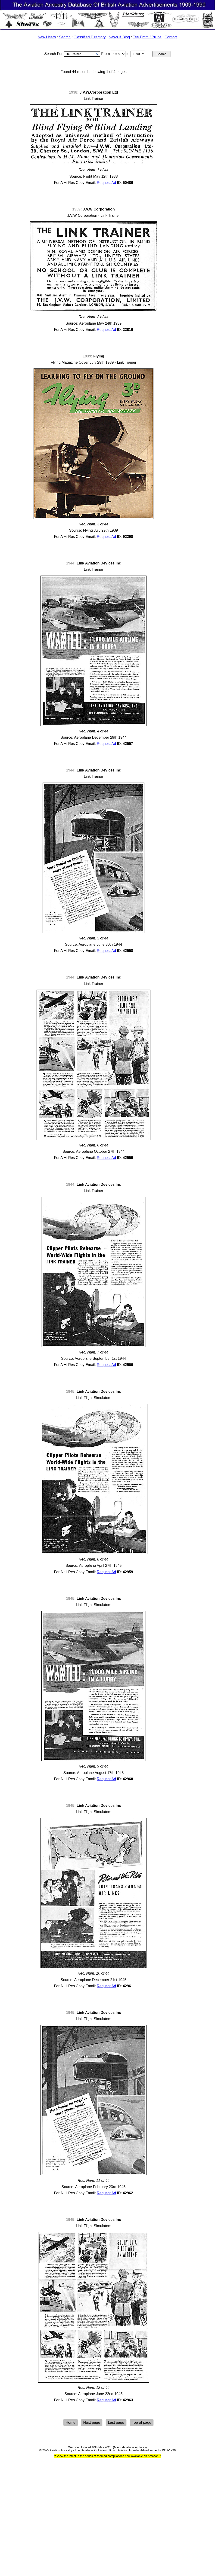 The width and height of the screenshot is (215, 2576). I want to click on Request Ad, so click(106, 183).